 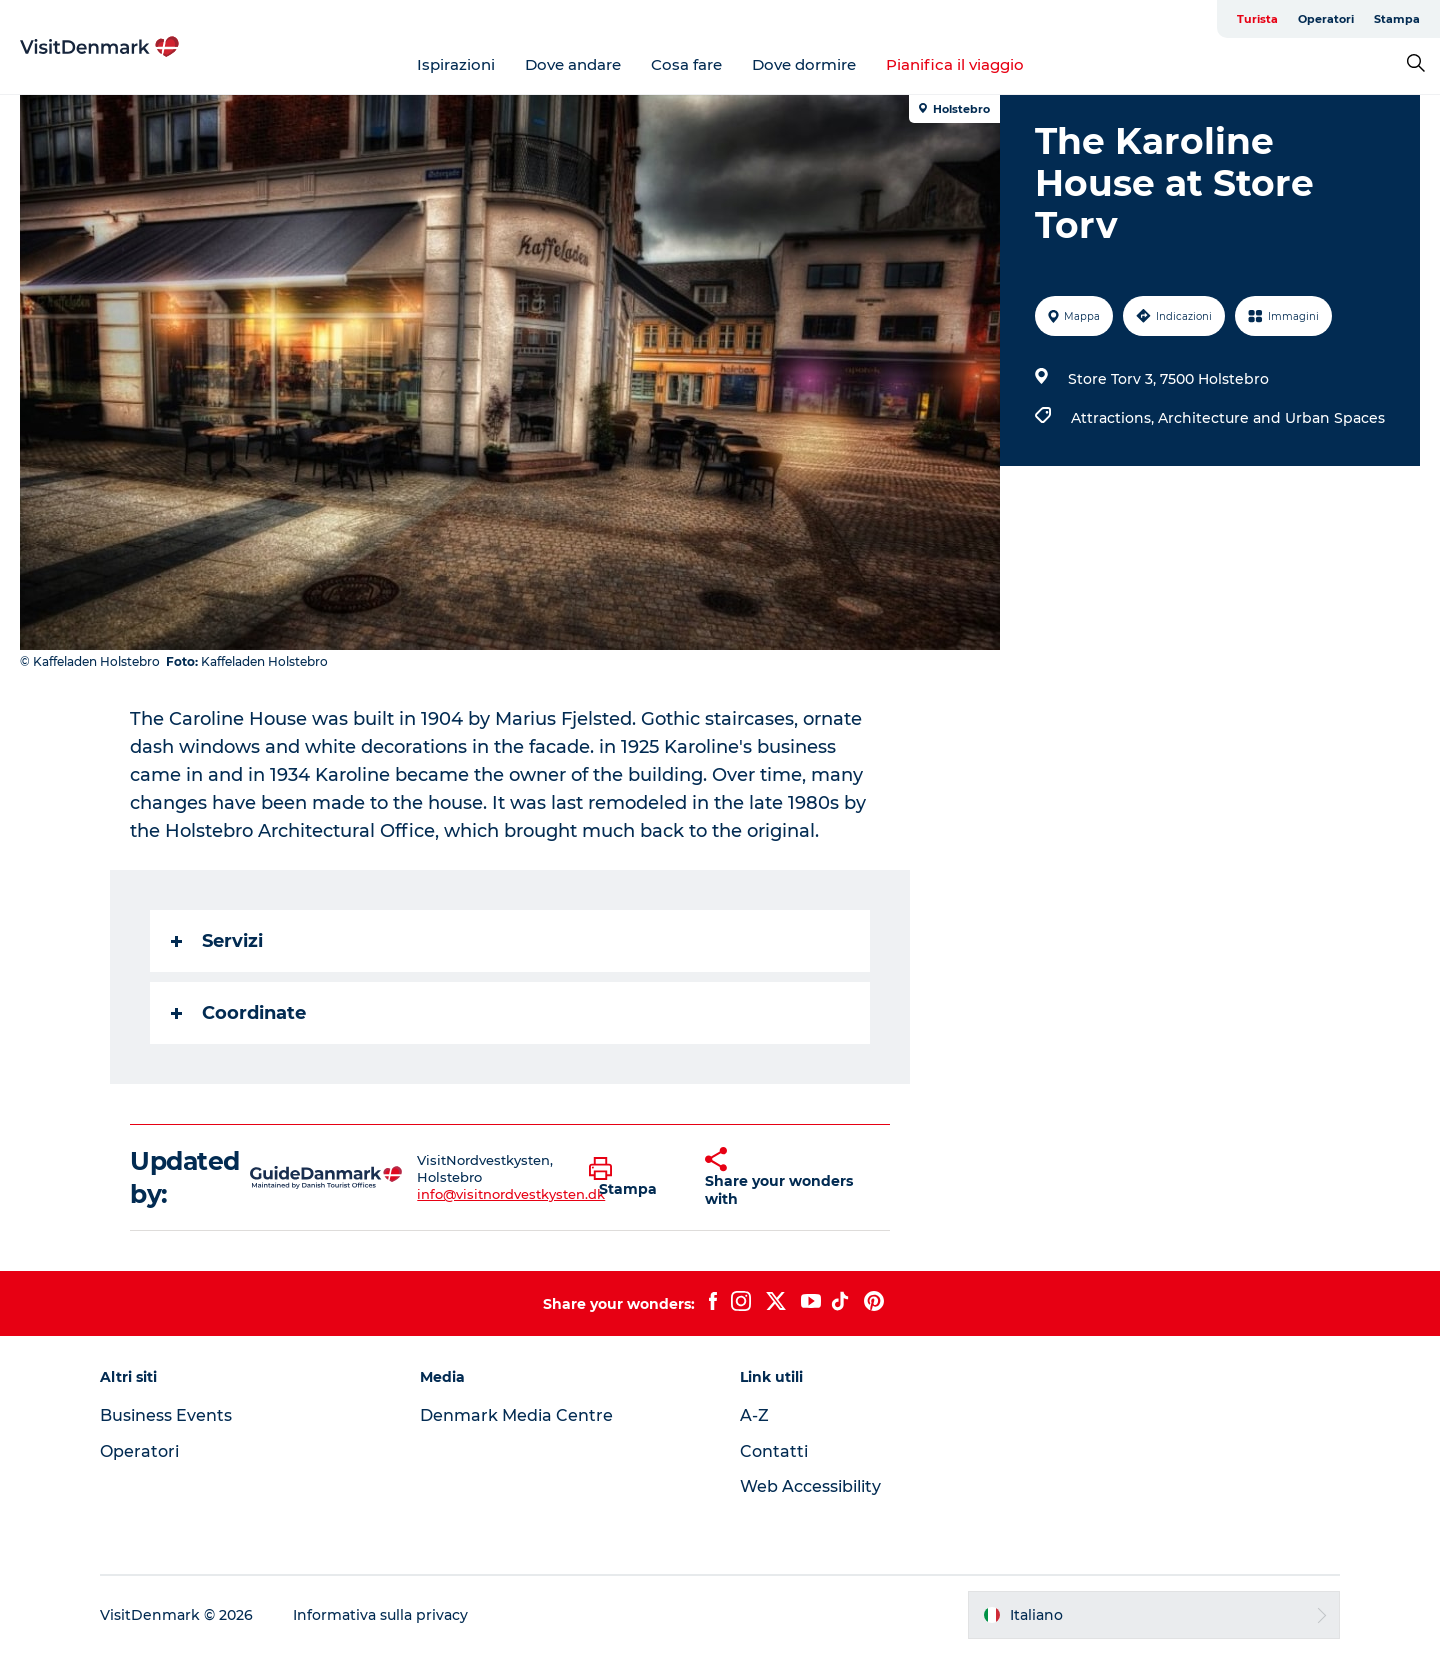 What do you see at coordinates (456, 64) in the screenshot?
I see `Ispirazioni` at bounding box center [456, 64].